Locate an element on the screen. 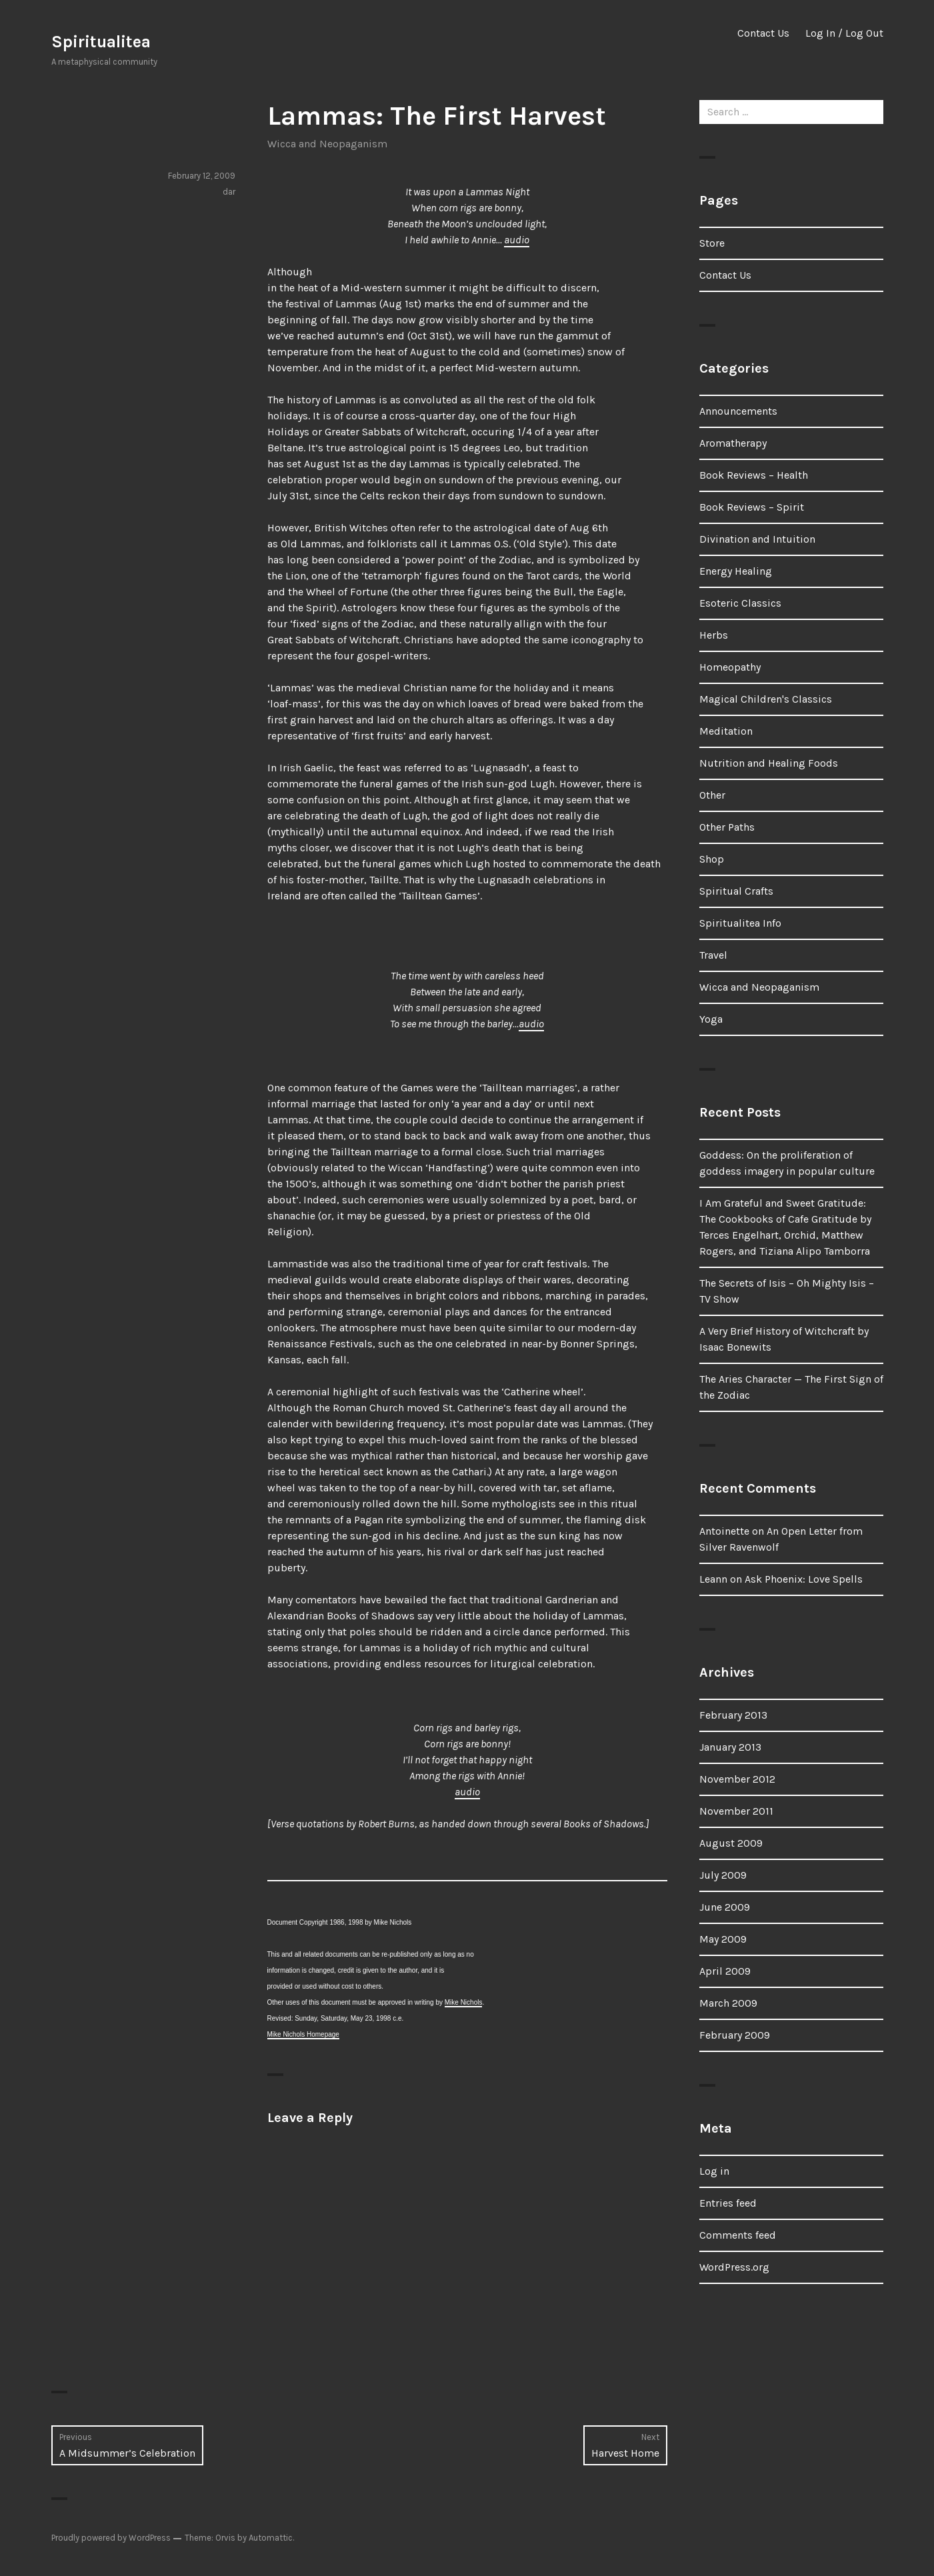 The image size is (934, 2576). Spiritualitea is located at coordinates (101, 41).